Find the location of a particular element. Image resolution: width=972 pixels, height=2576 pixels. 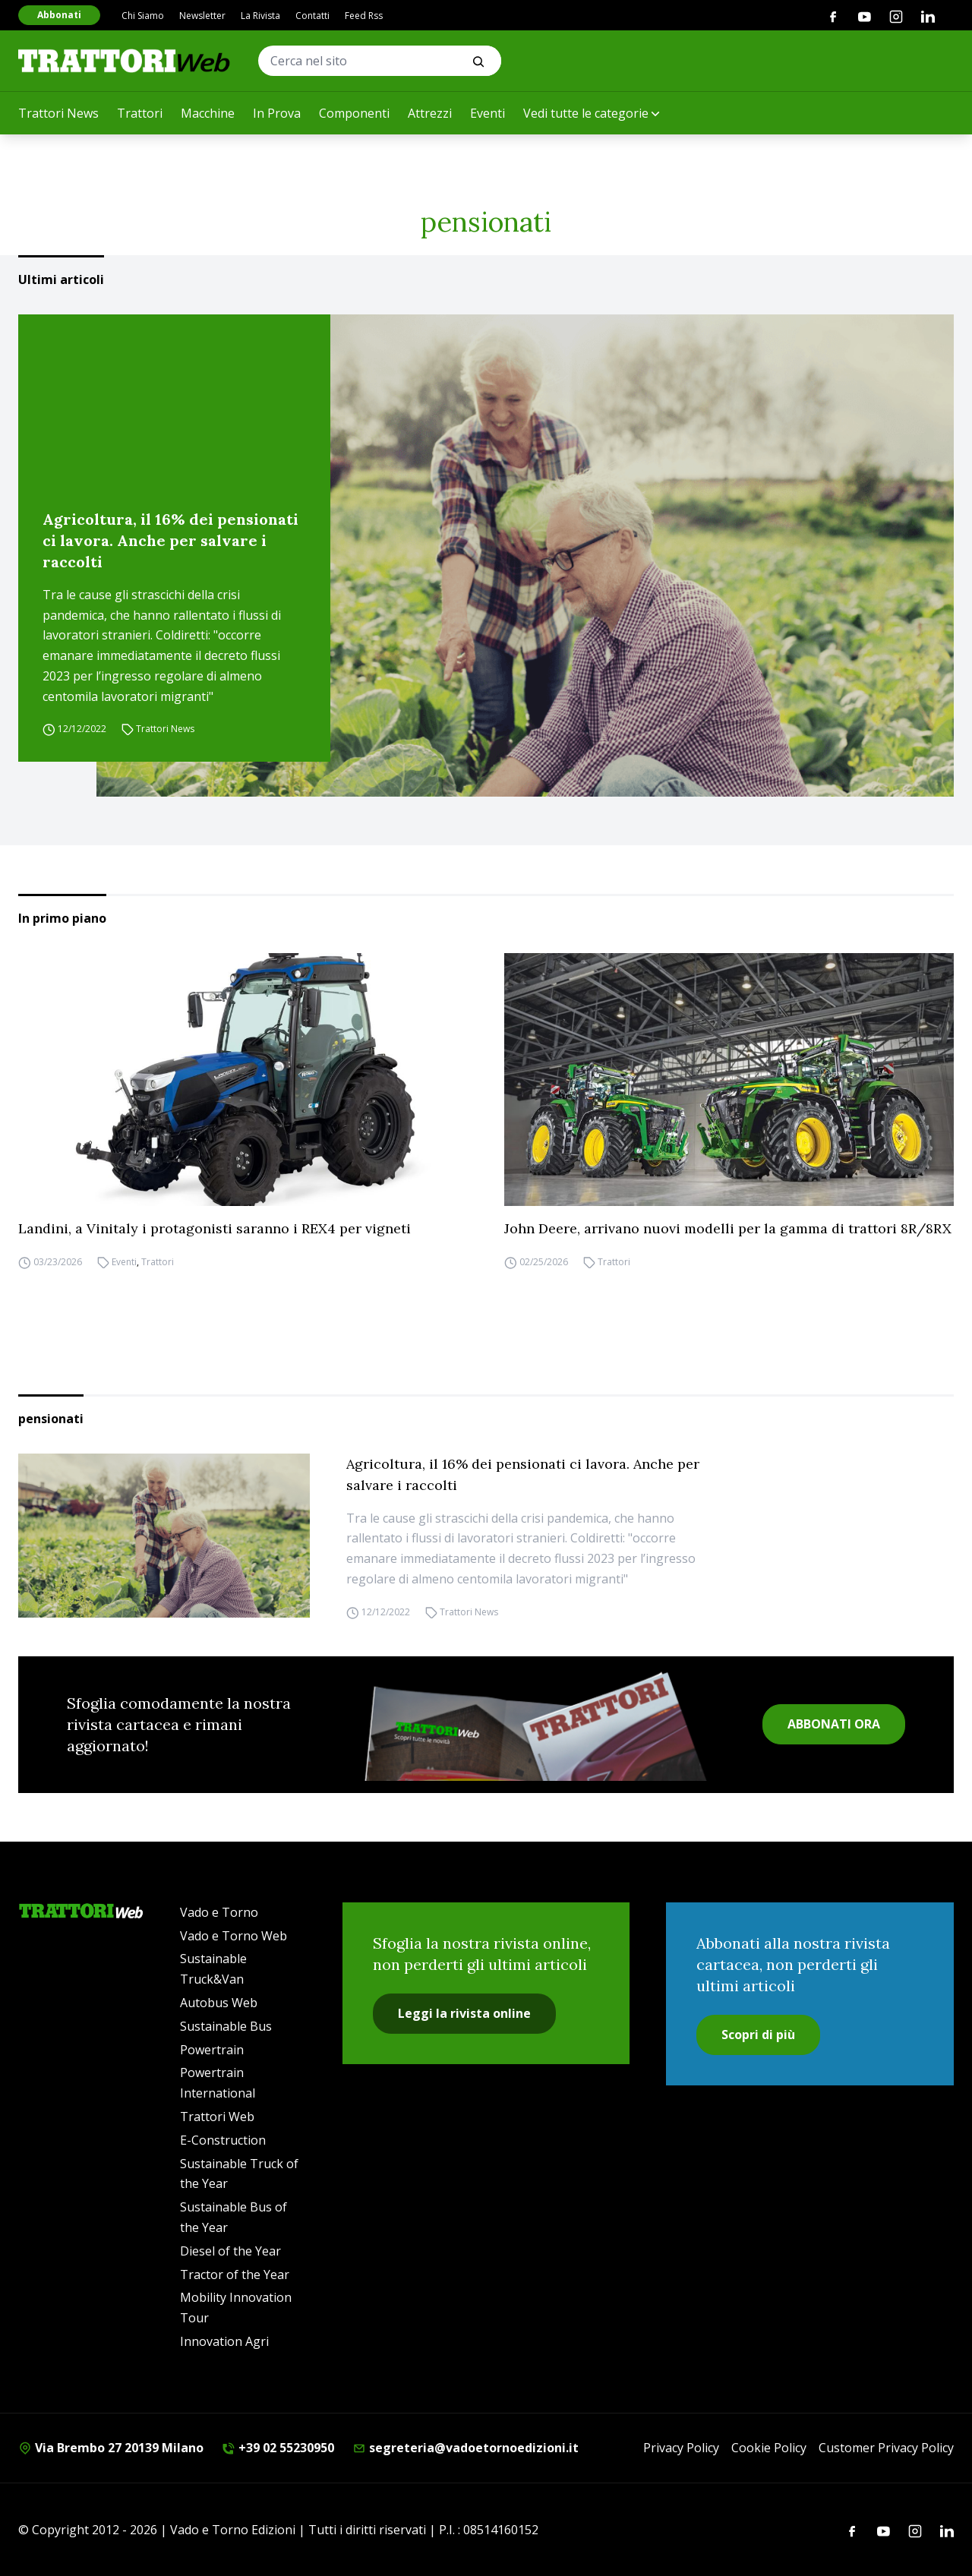

Agricoltura, il 16% dei pensionati ci lavora. Anche per salvare i raccolti is located at coordinates (170, 540).